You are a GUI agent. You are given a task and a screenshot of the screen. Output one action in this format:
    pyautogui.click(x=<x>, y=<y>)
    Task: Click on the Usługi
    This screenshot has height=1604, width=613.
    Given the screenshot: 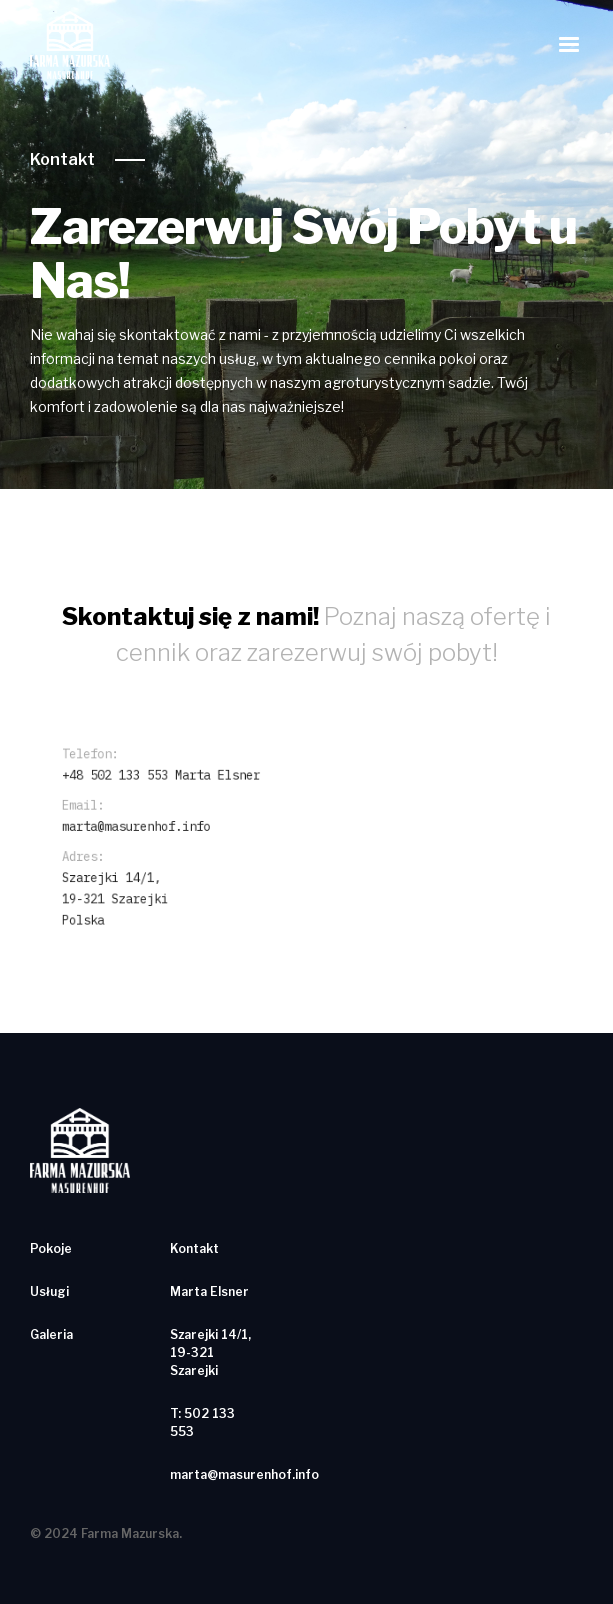 What is the action you would take?
    pyautogui.click(x=49, y=1291)
    